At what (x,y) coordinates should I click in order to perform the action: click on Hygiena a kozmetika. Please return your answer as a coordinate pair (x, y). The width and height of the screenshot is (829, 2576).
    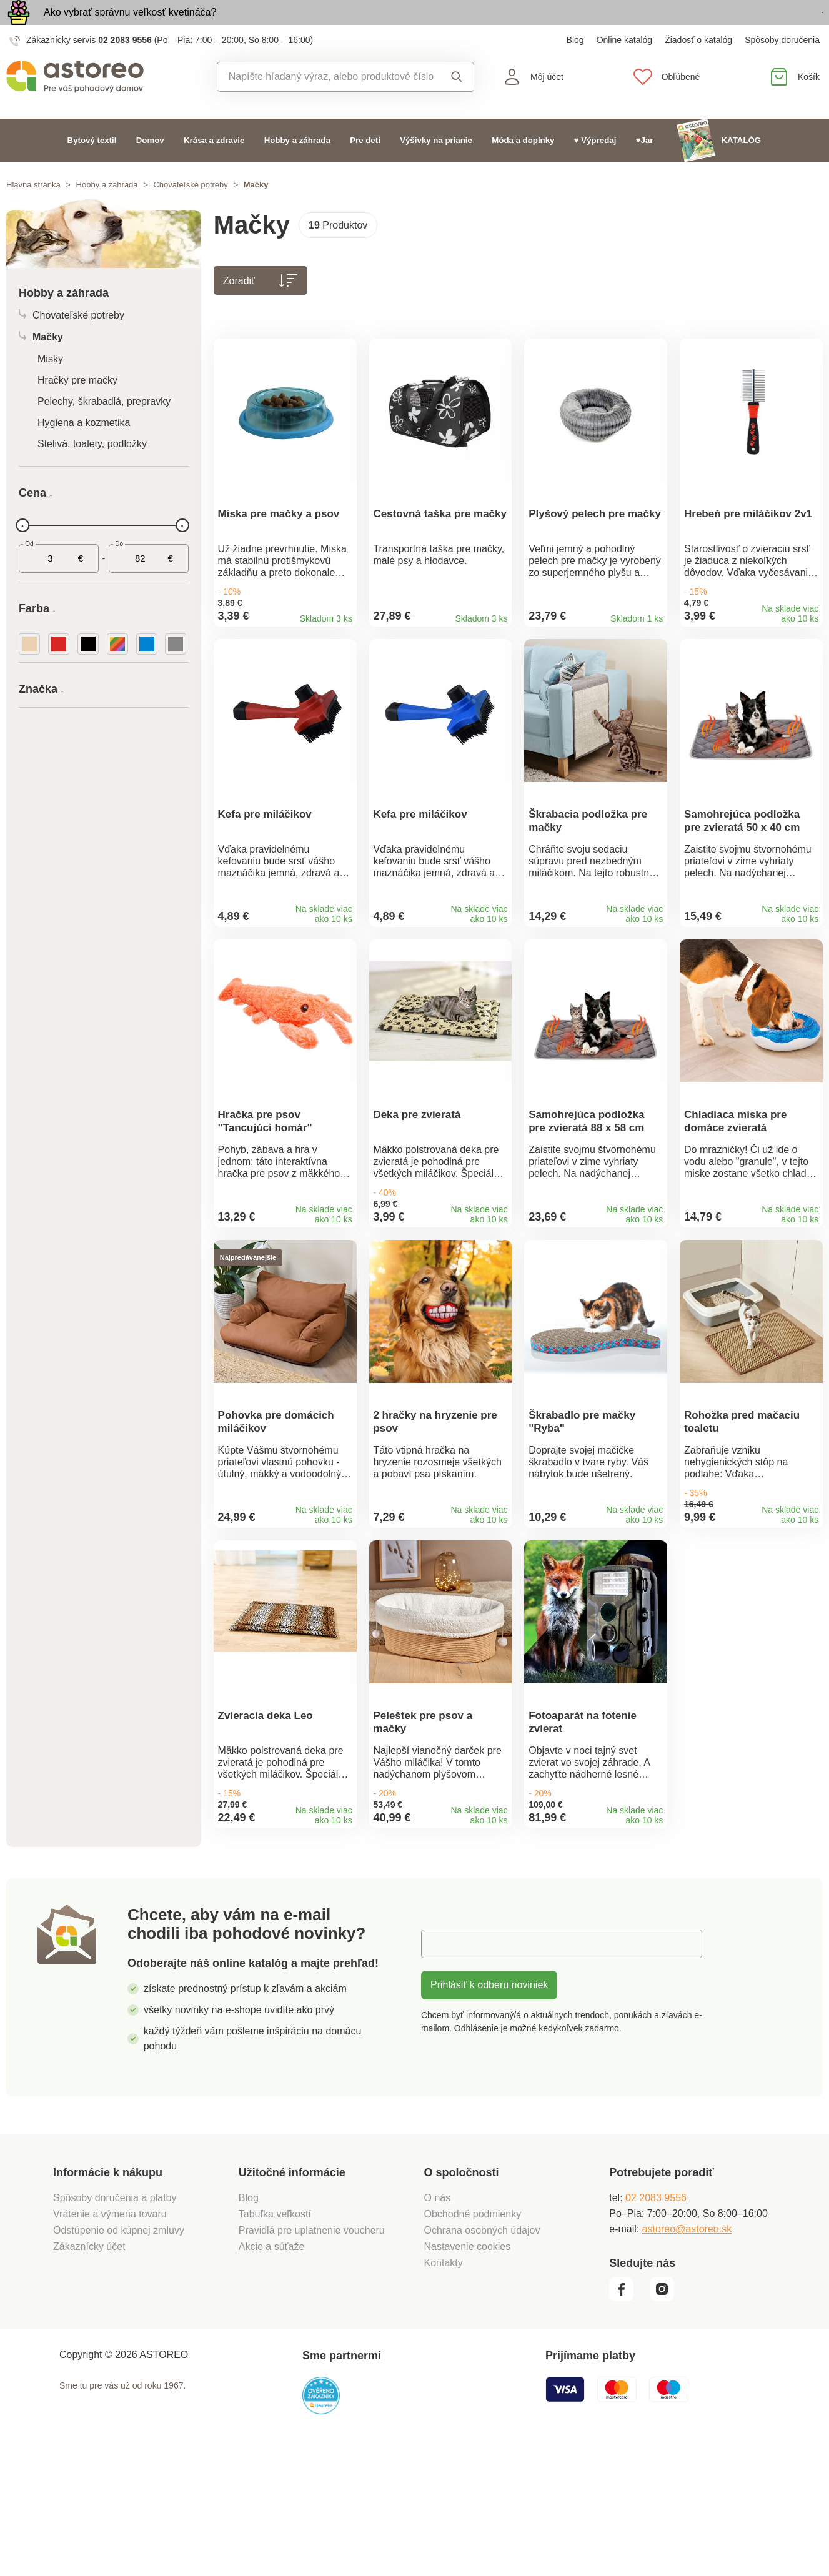
    Looking at the image, I should click on (84, 451).